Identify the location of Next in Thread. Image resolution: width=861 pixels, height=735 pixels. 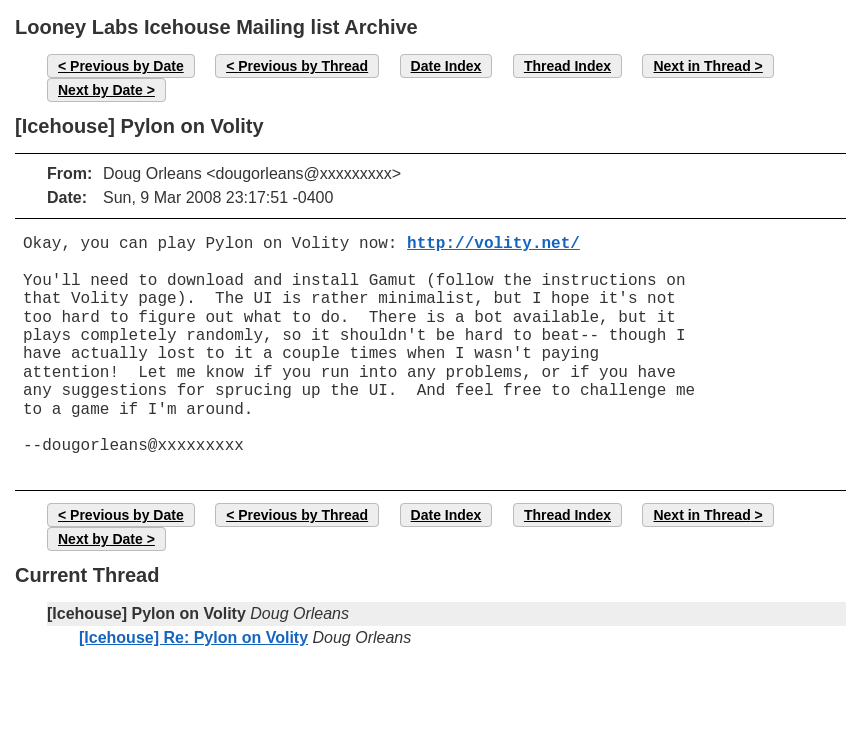
(701, 66).